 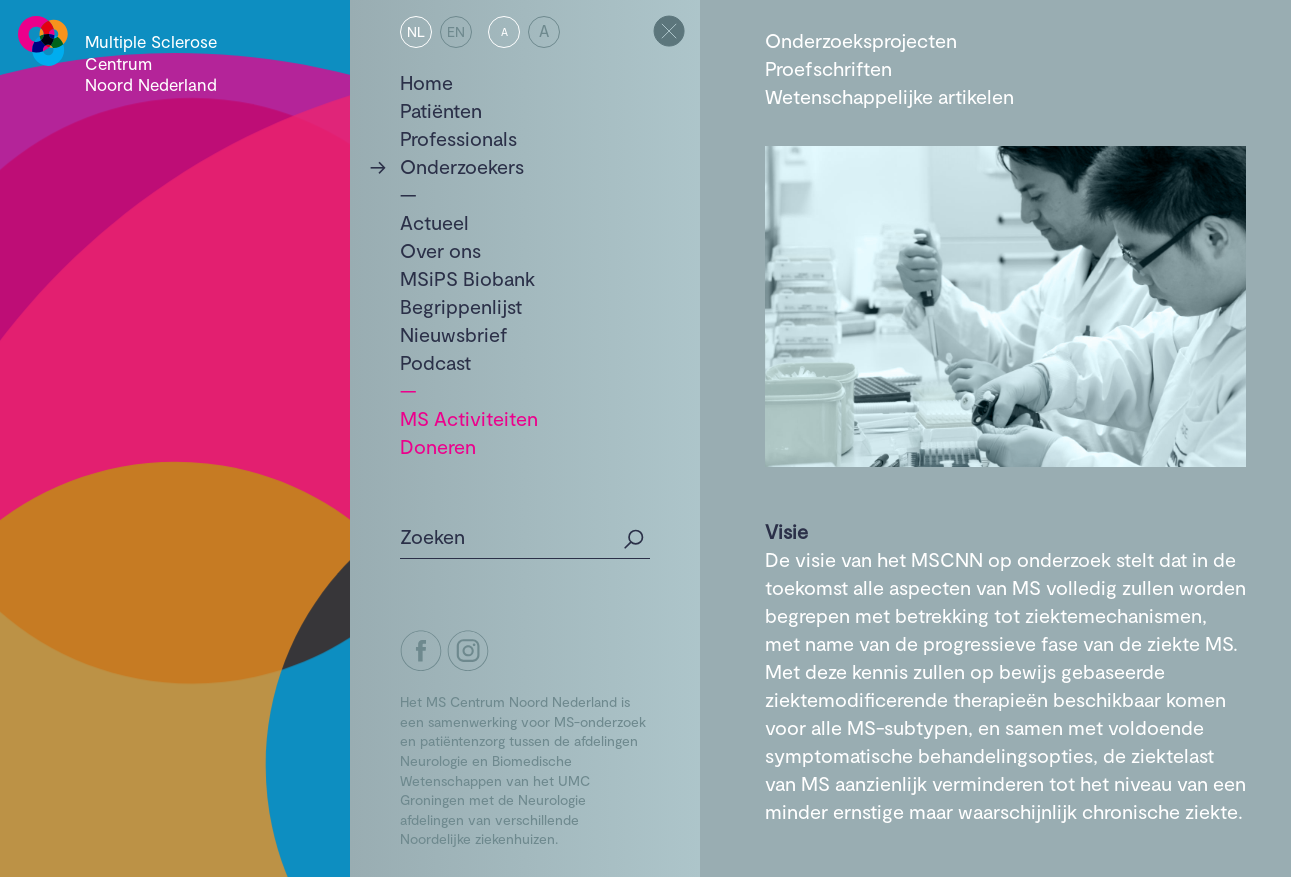 I want to click on Proefschriften, so click(x=828, y=68).